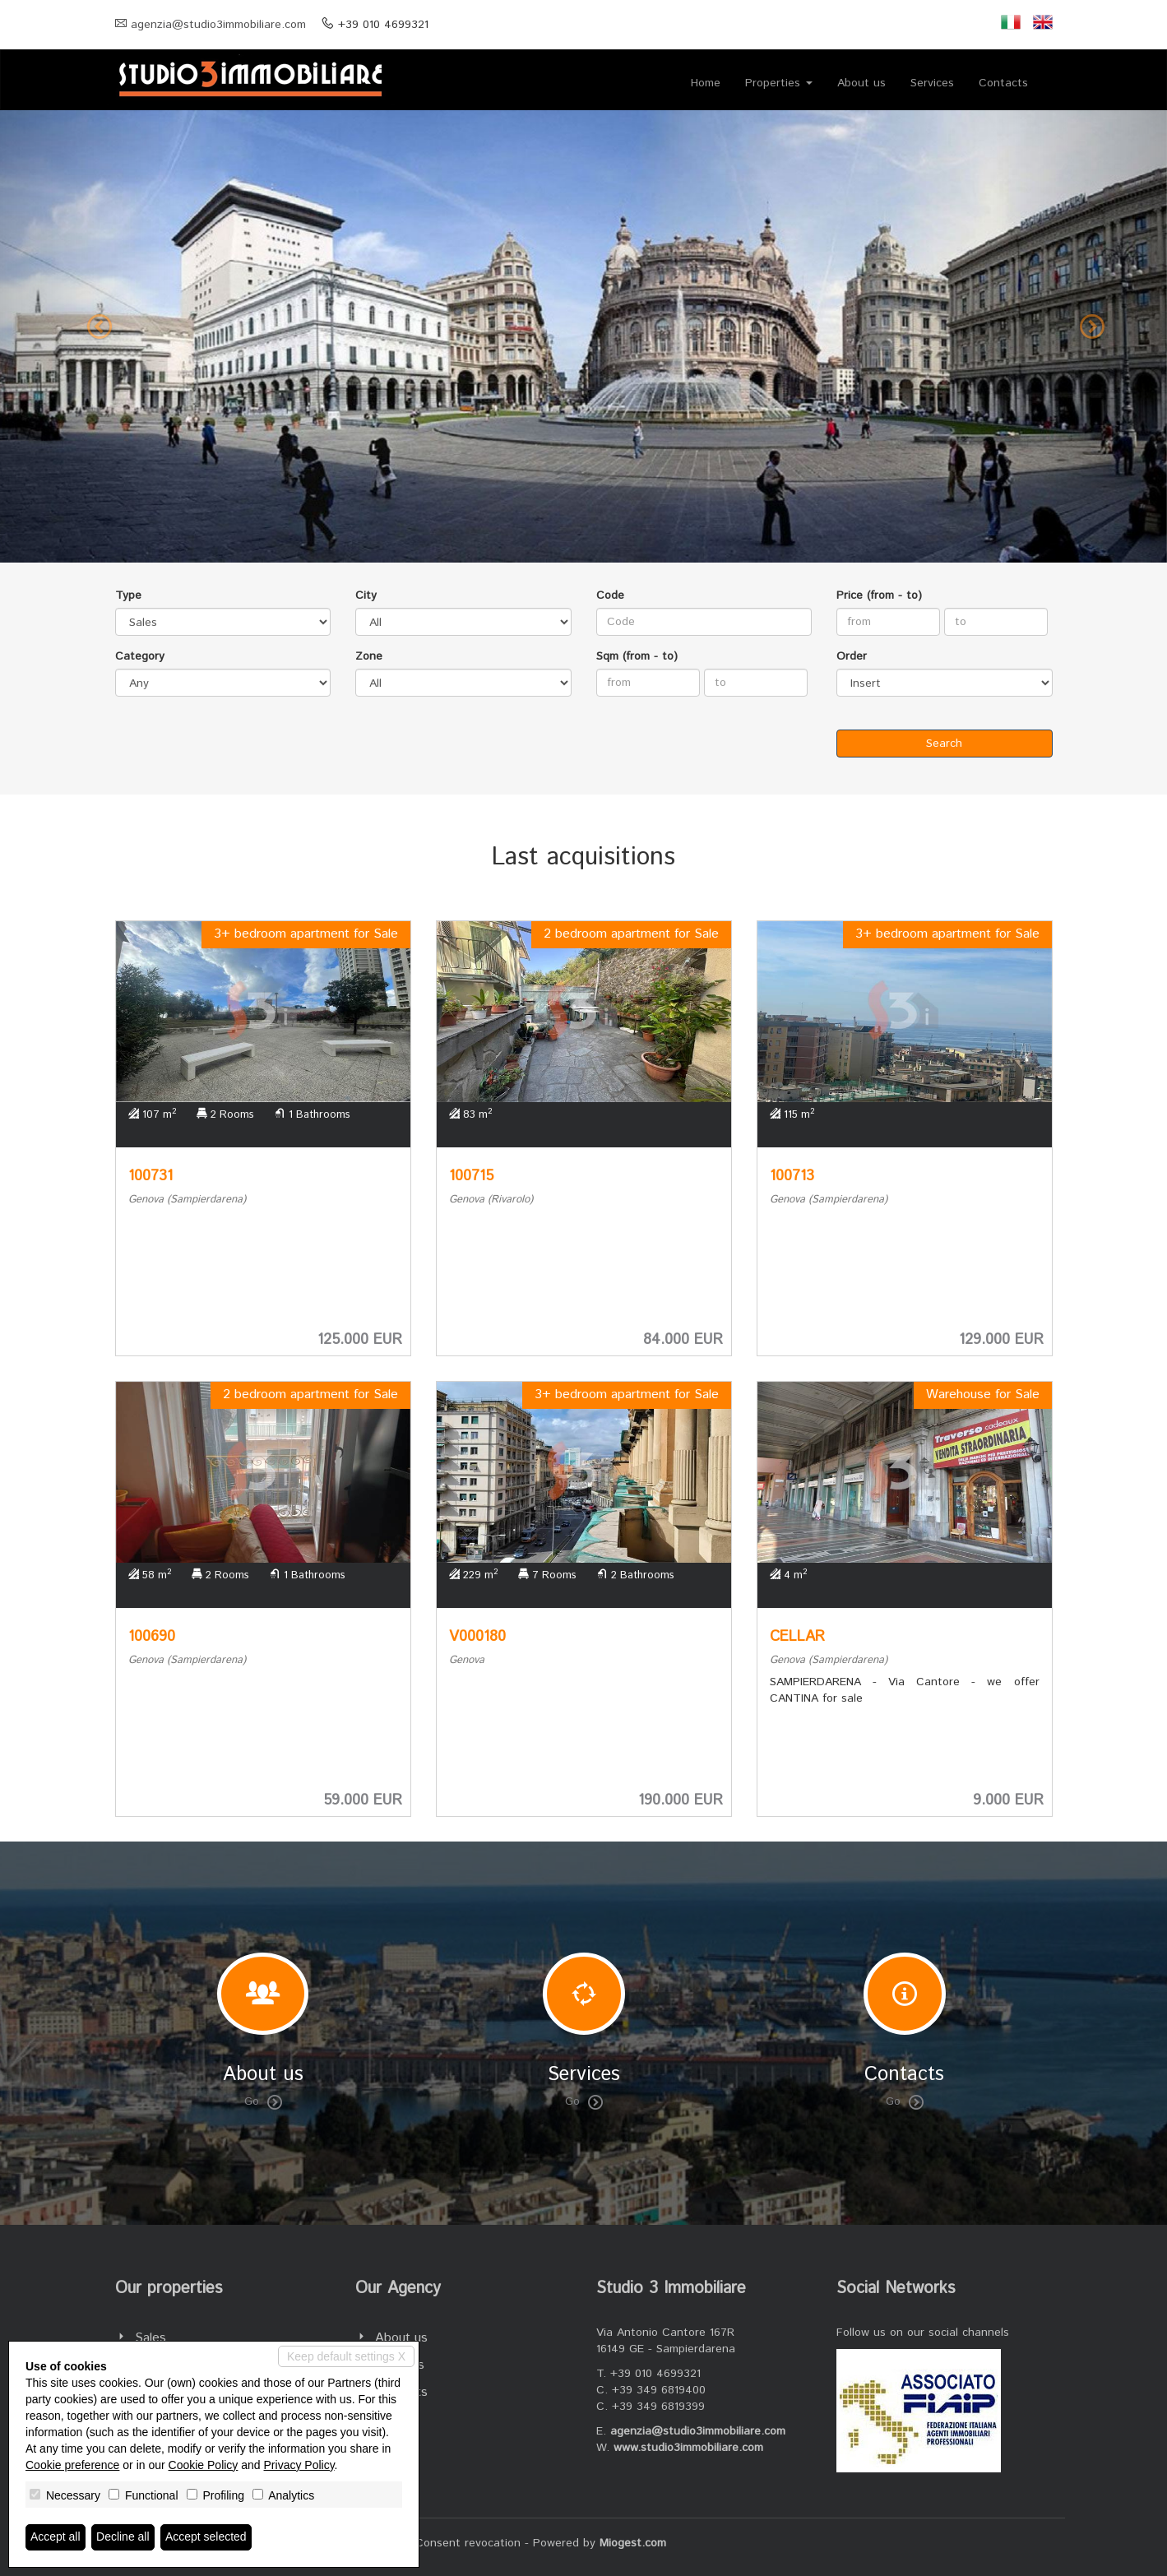 Image resolution: width=1167 pixels, height=2576 pixels. I want to click on CELLAR, so click(797, 1636).